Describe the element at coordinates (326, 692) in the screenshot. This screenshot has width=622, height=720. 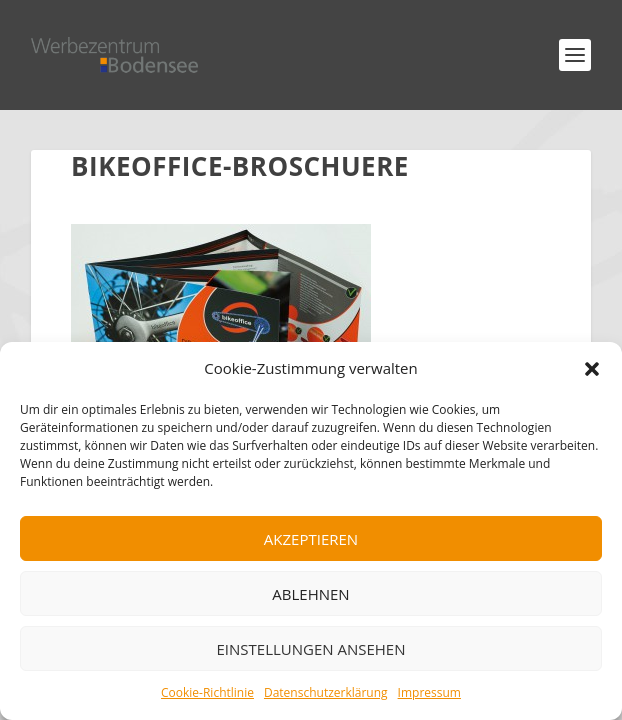
I see `Datenschutzerklärung` at that location.